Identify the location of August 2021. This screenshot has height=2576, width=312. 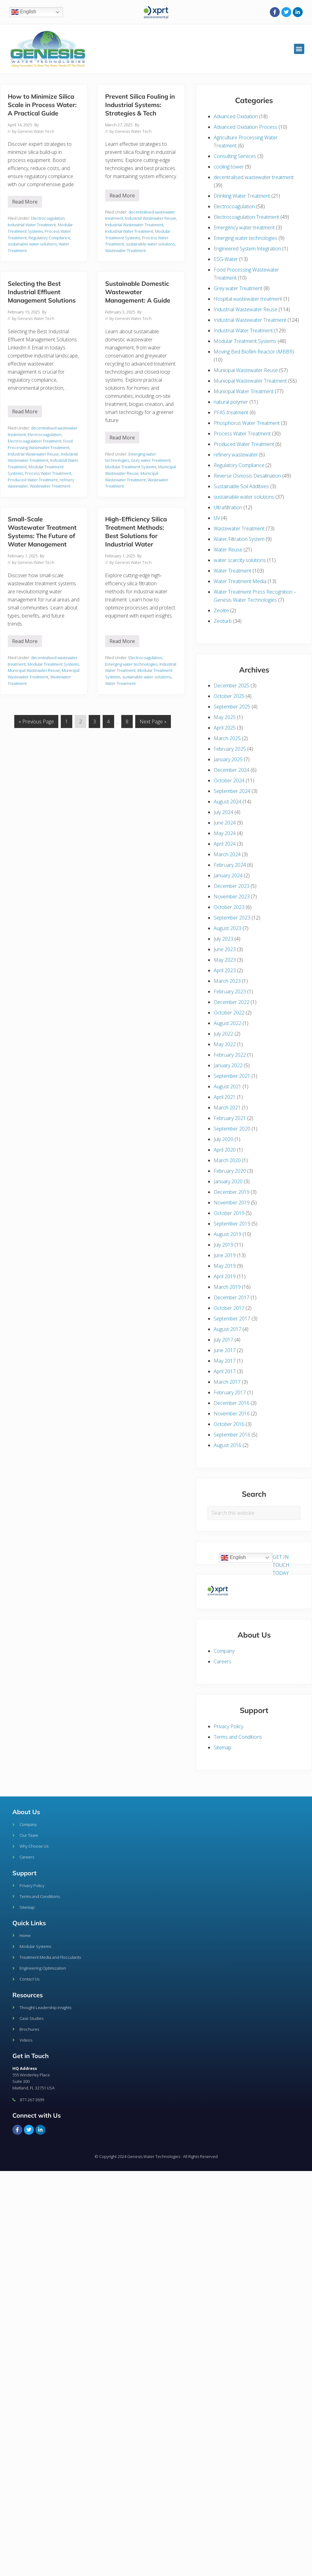
(227, 1086).